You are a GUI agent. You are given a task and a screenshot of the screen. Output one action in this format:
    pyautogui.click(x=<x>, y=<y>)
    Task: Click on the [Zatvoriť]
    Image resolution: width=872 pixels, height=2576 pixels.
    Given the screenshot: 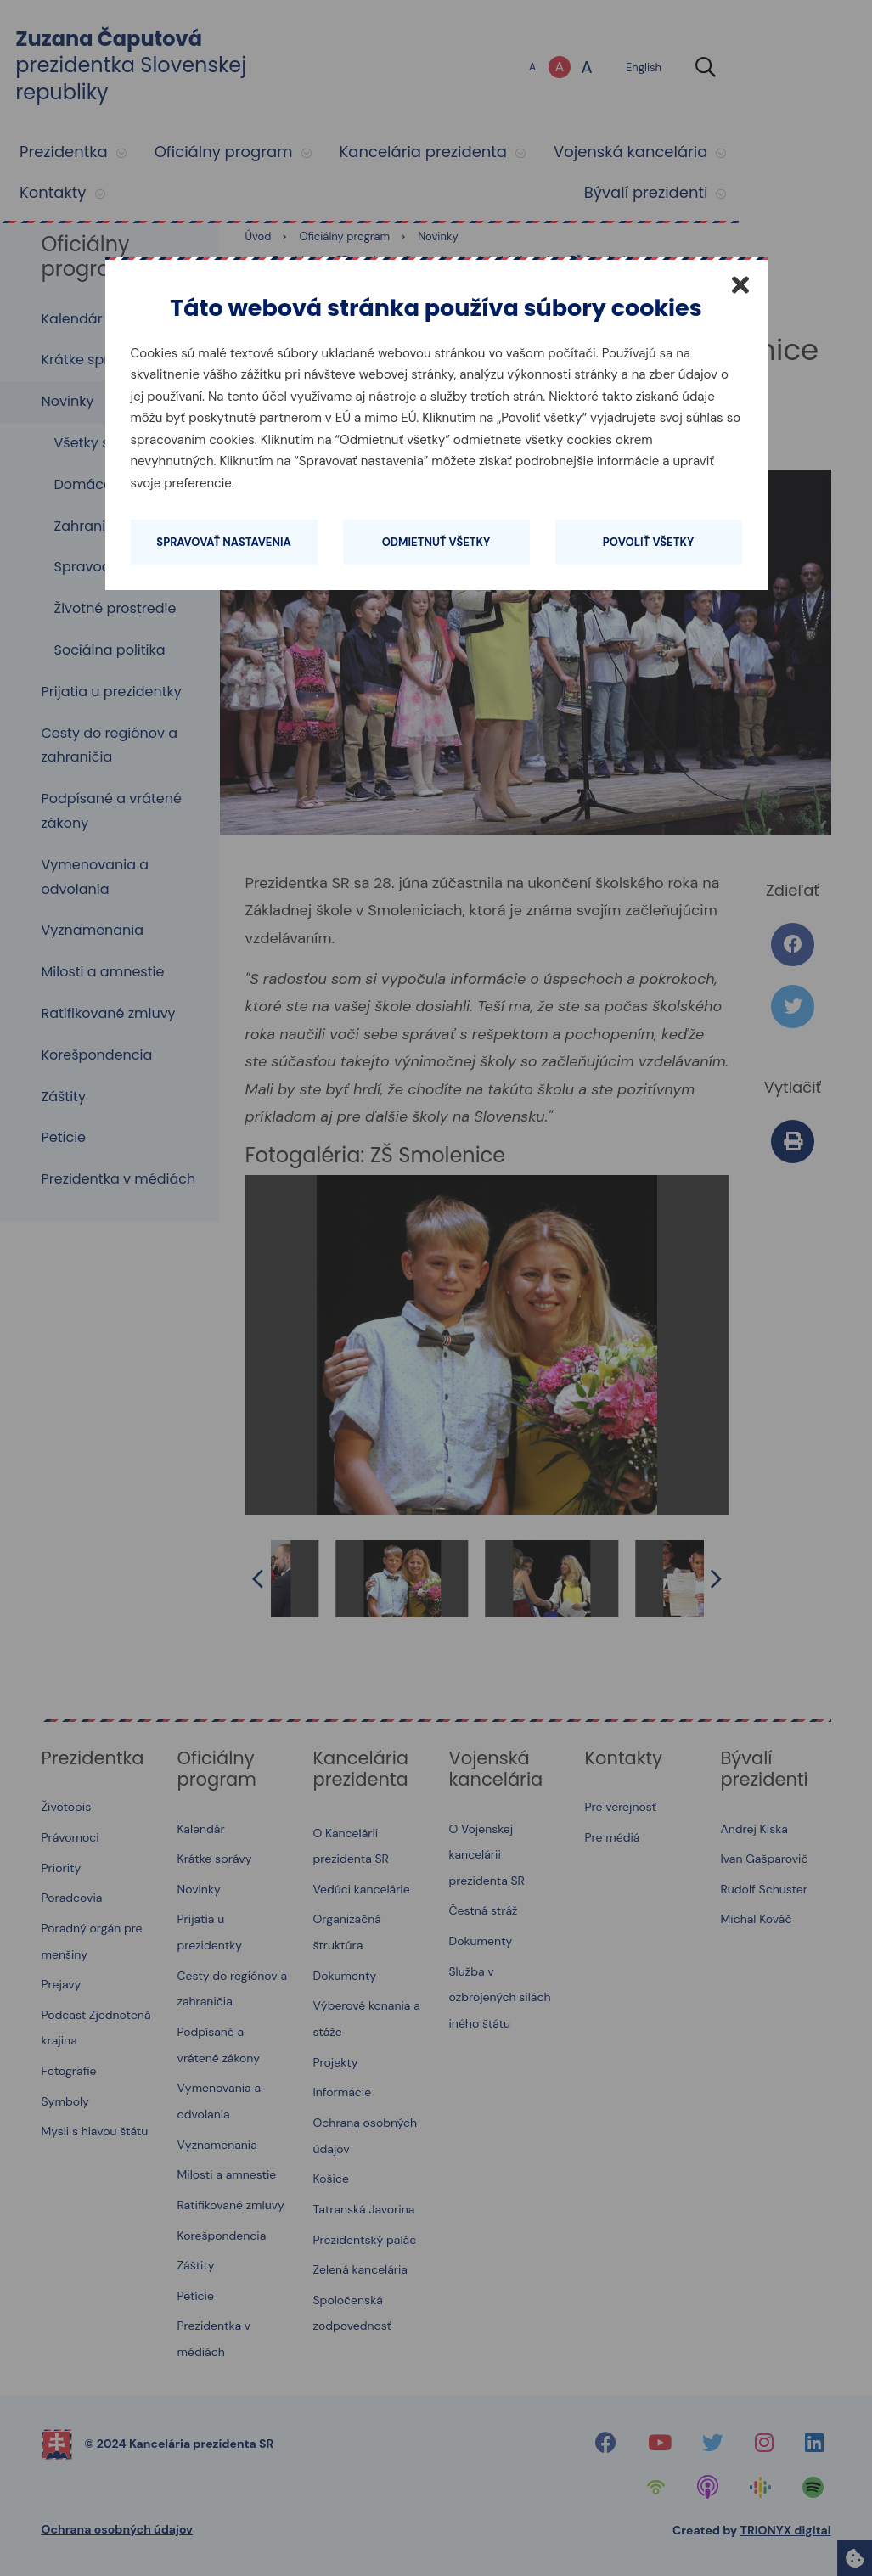 What is the action you would take?
    pyautogui.click(x=740, y=284)
    